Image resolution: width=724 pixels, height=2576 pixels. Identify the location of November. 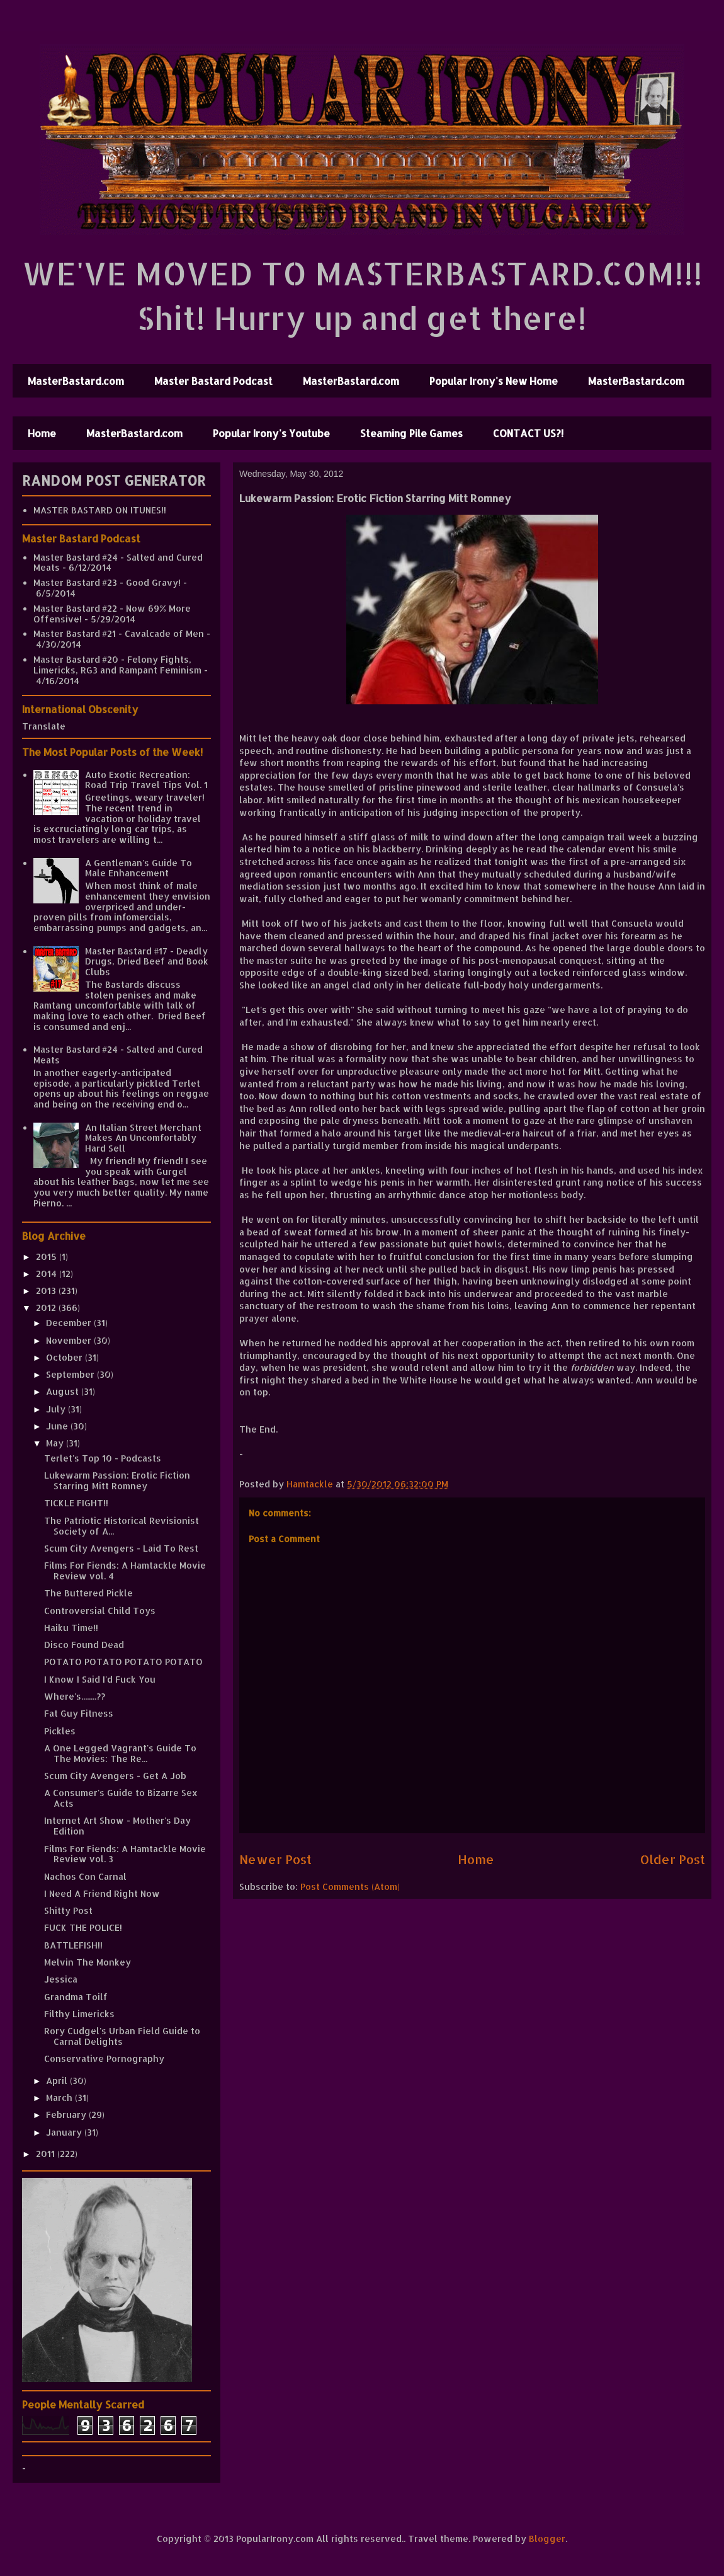
(70, 1340).